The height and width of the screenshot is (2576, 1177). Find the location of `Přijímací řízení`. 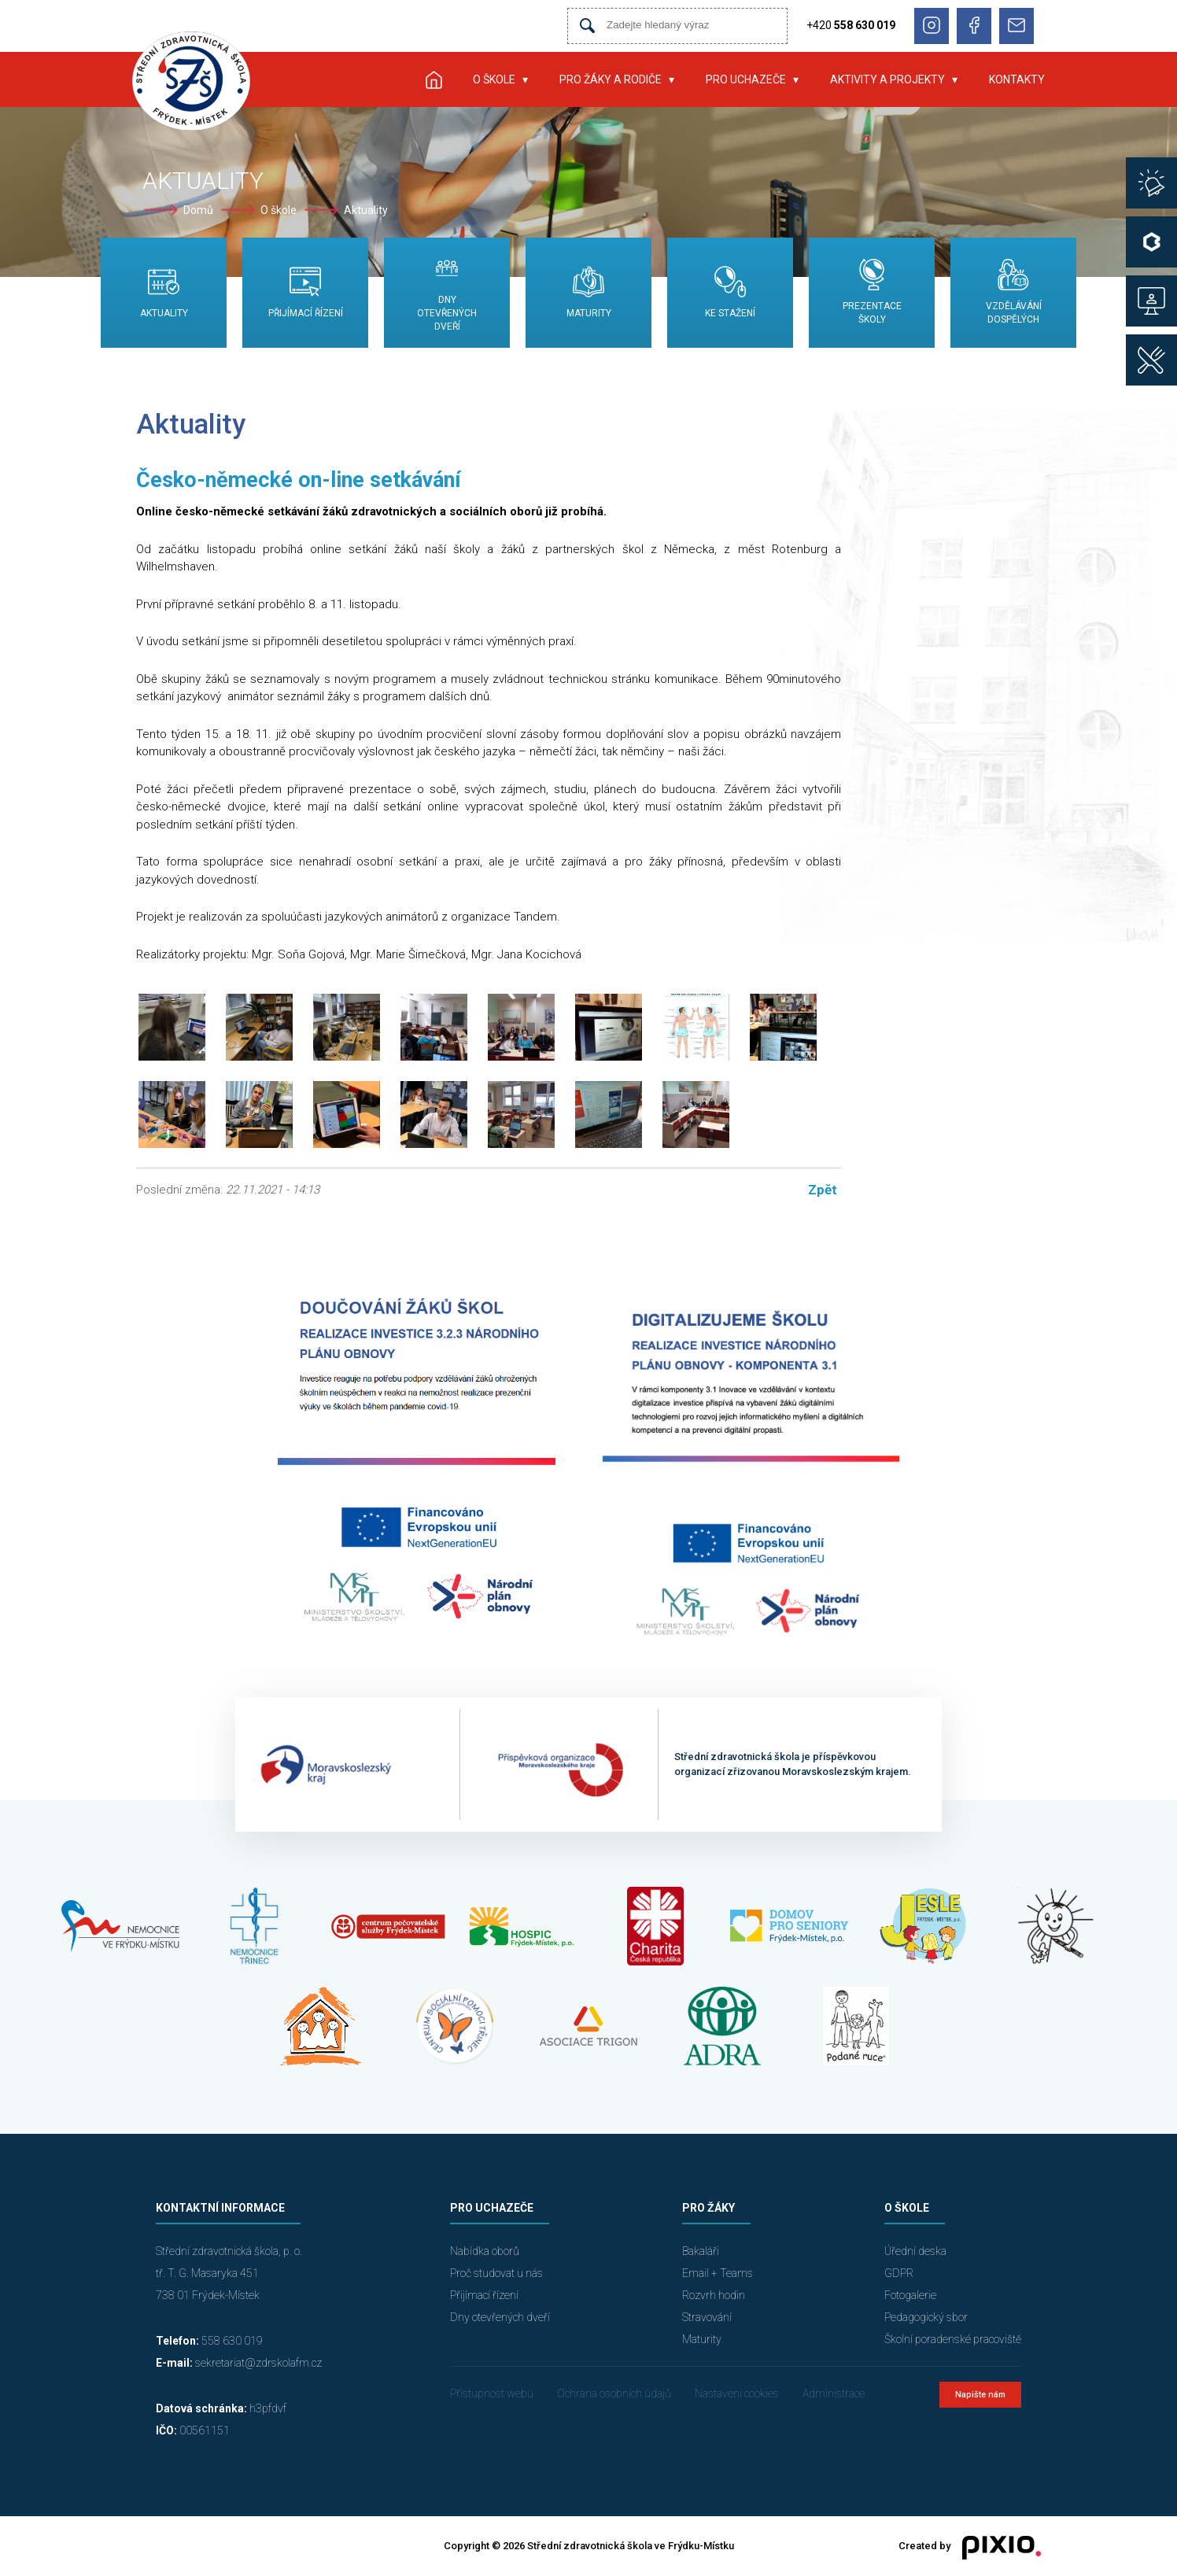

Přijímací řízení is located at coordinates (484, 2295).